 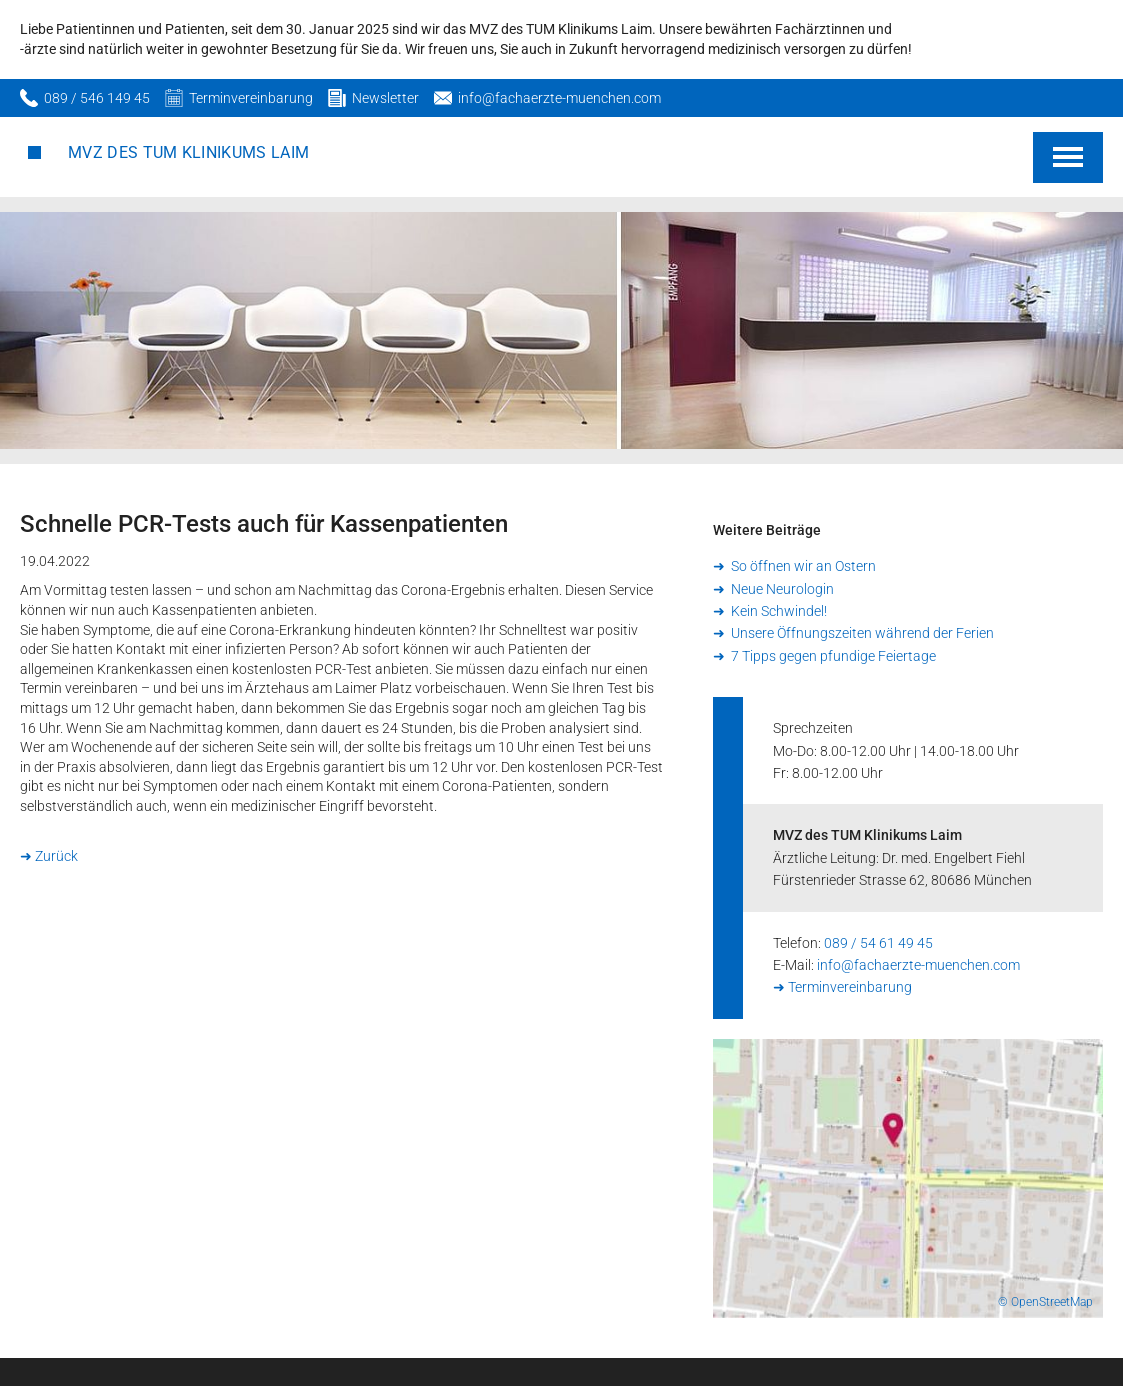 I want to click on Terminvereinbarung, so click(x=251, y=98).